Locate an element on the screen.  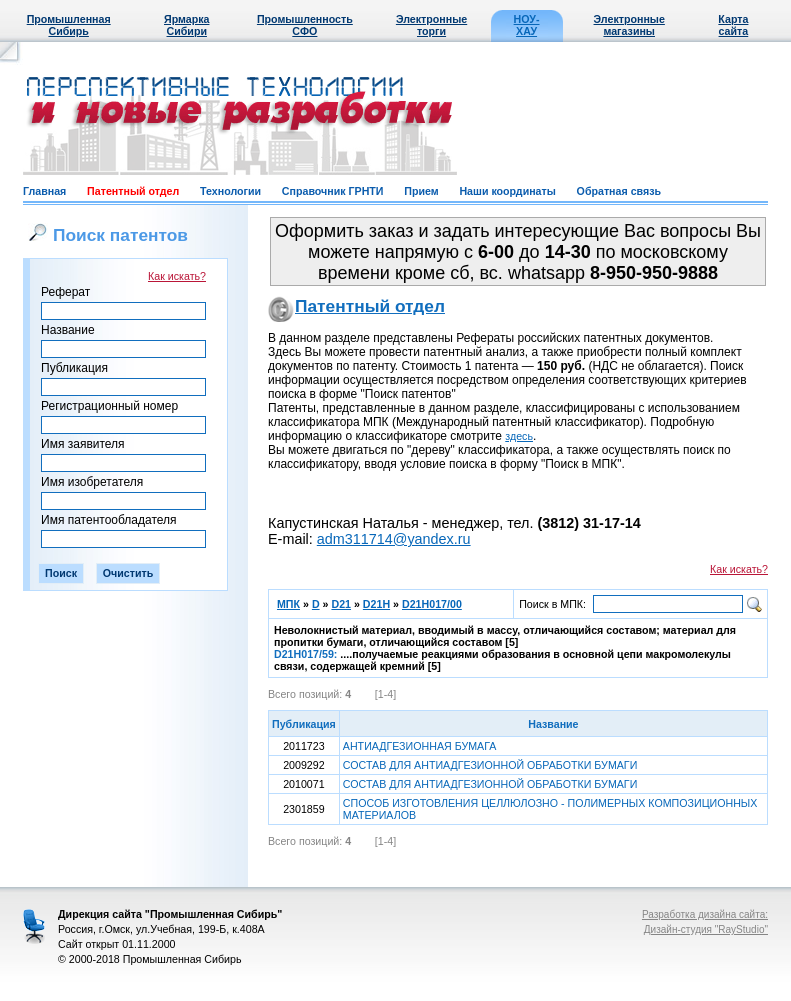
Электронные торги is located at coordinates (431, 25).